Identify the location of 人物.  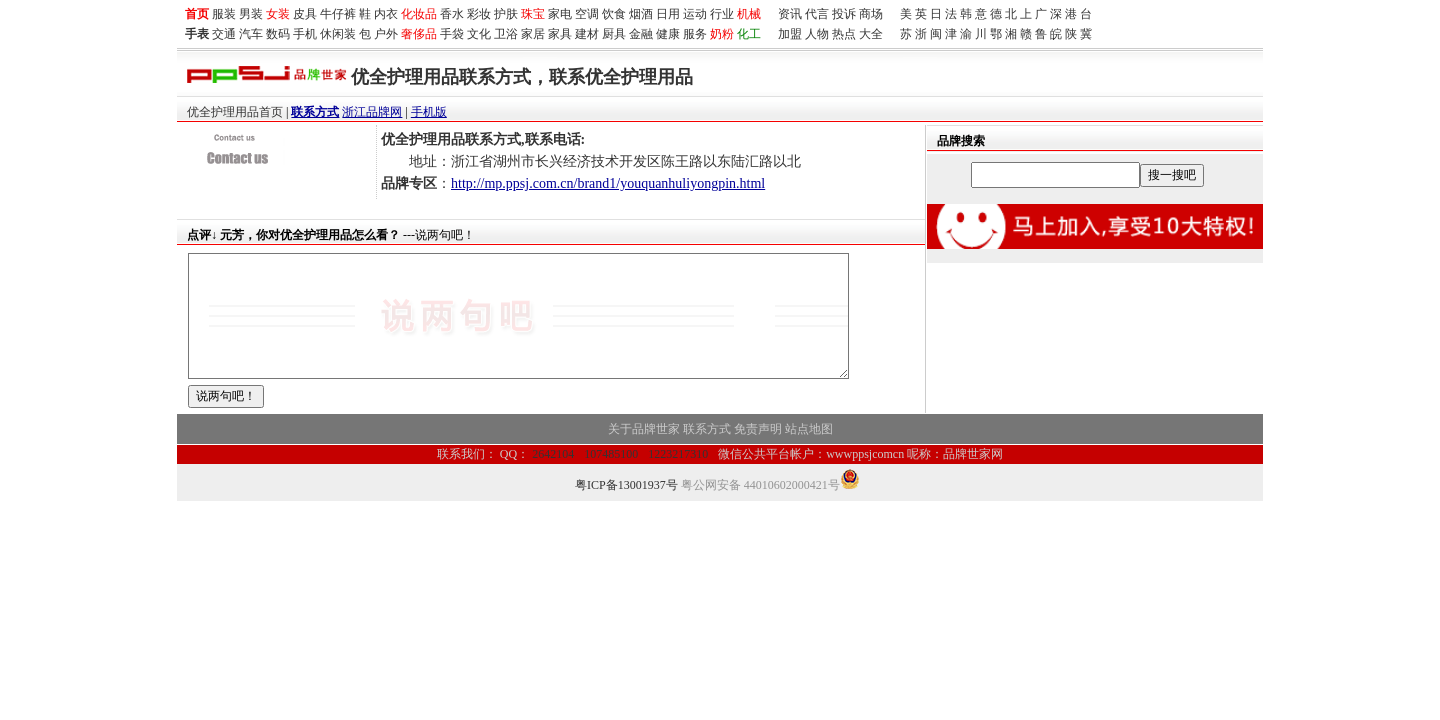
(817, 34).